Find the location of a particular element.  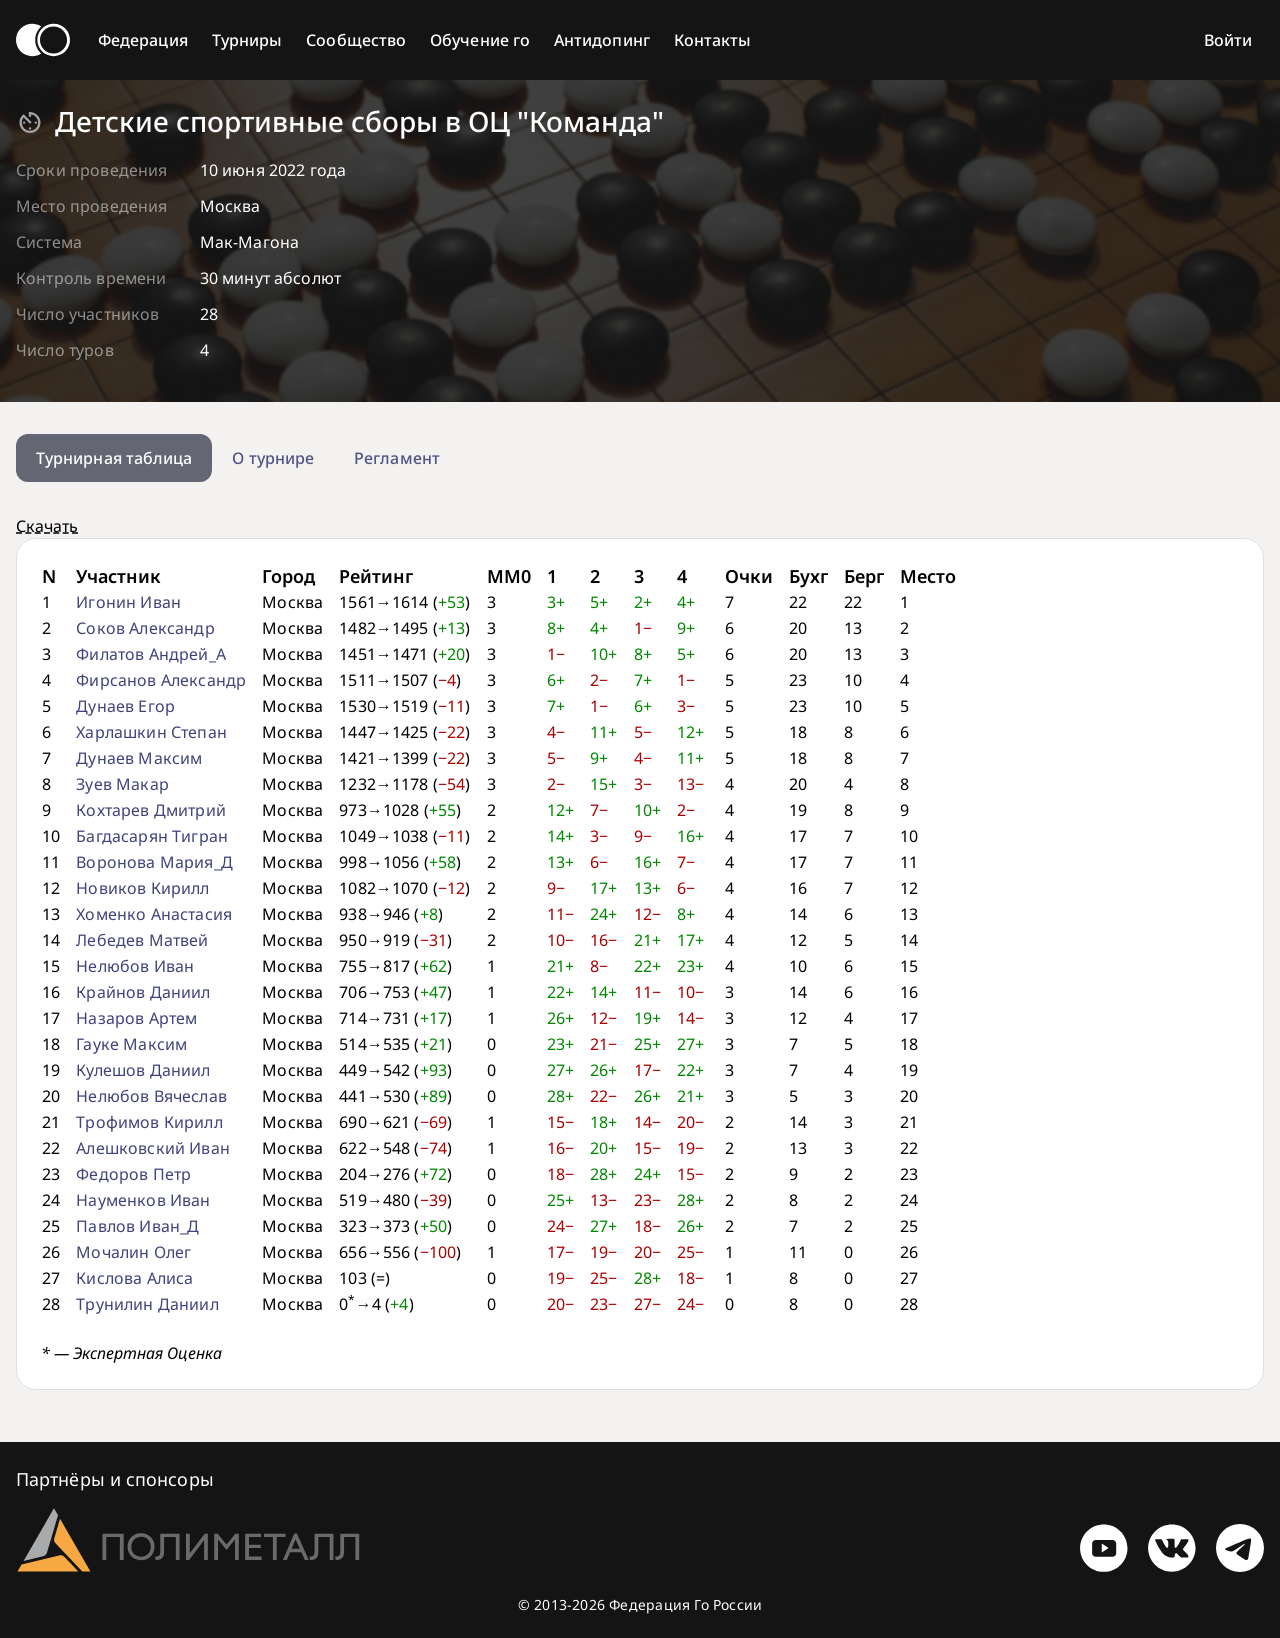

Федоров Петр is located at coordinates (133, 1174).